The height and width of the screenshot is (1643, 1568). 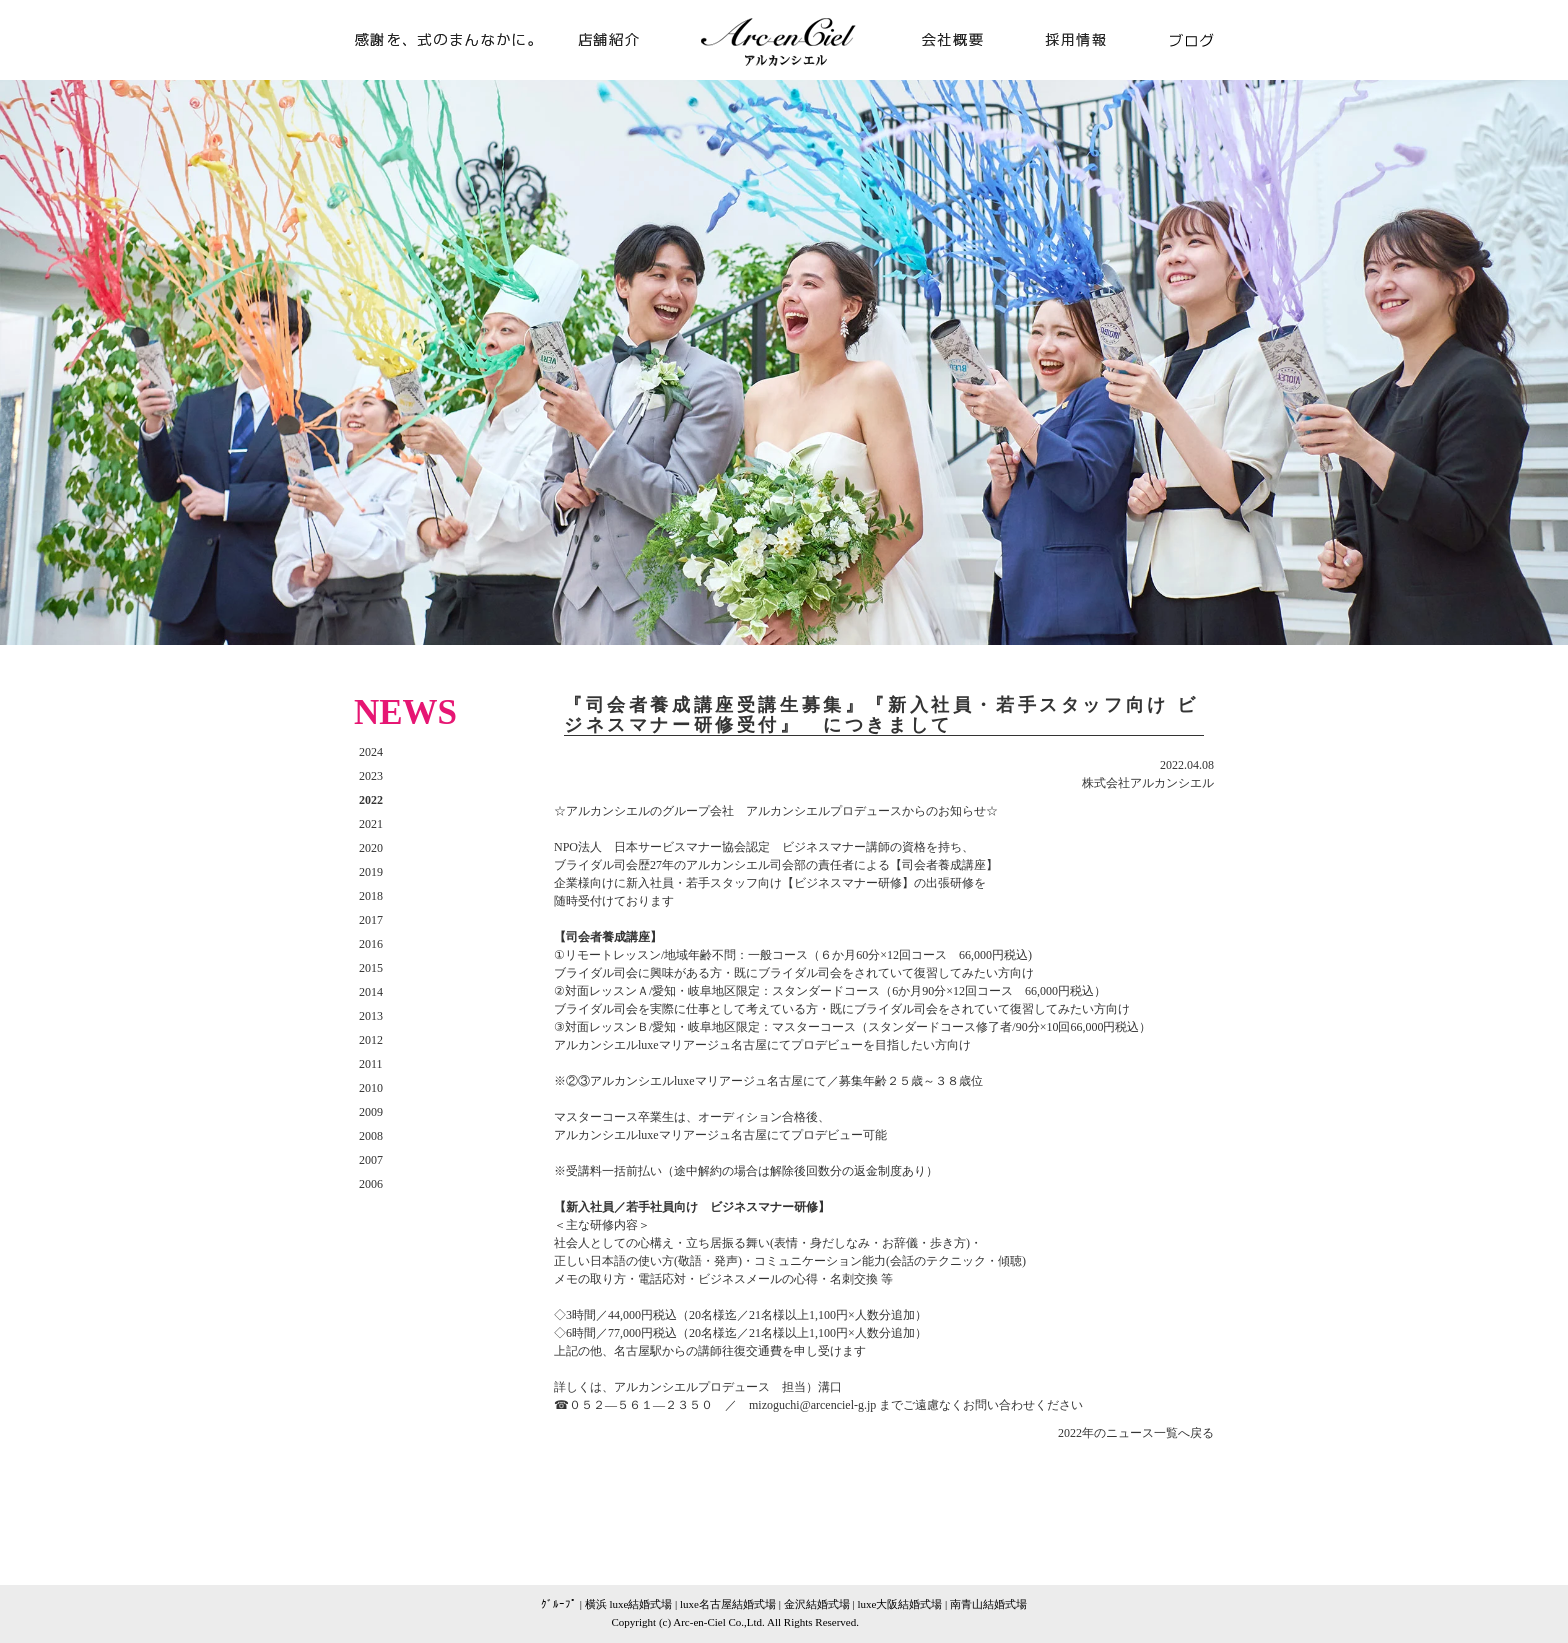 What do you see at coordinates (371, 968) in the screenshot?
I see `2015` at bounding box center [371, 968].